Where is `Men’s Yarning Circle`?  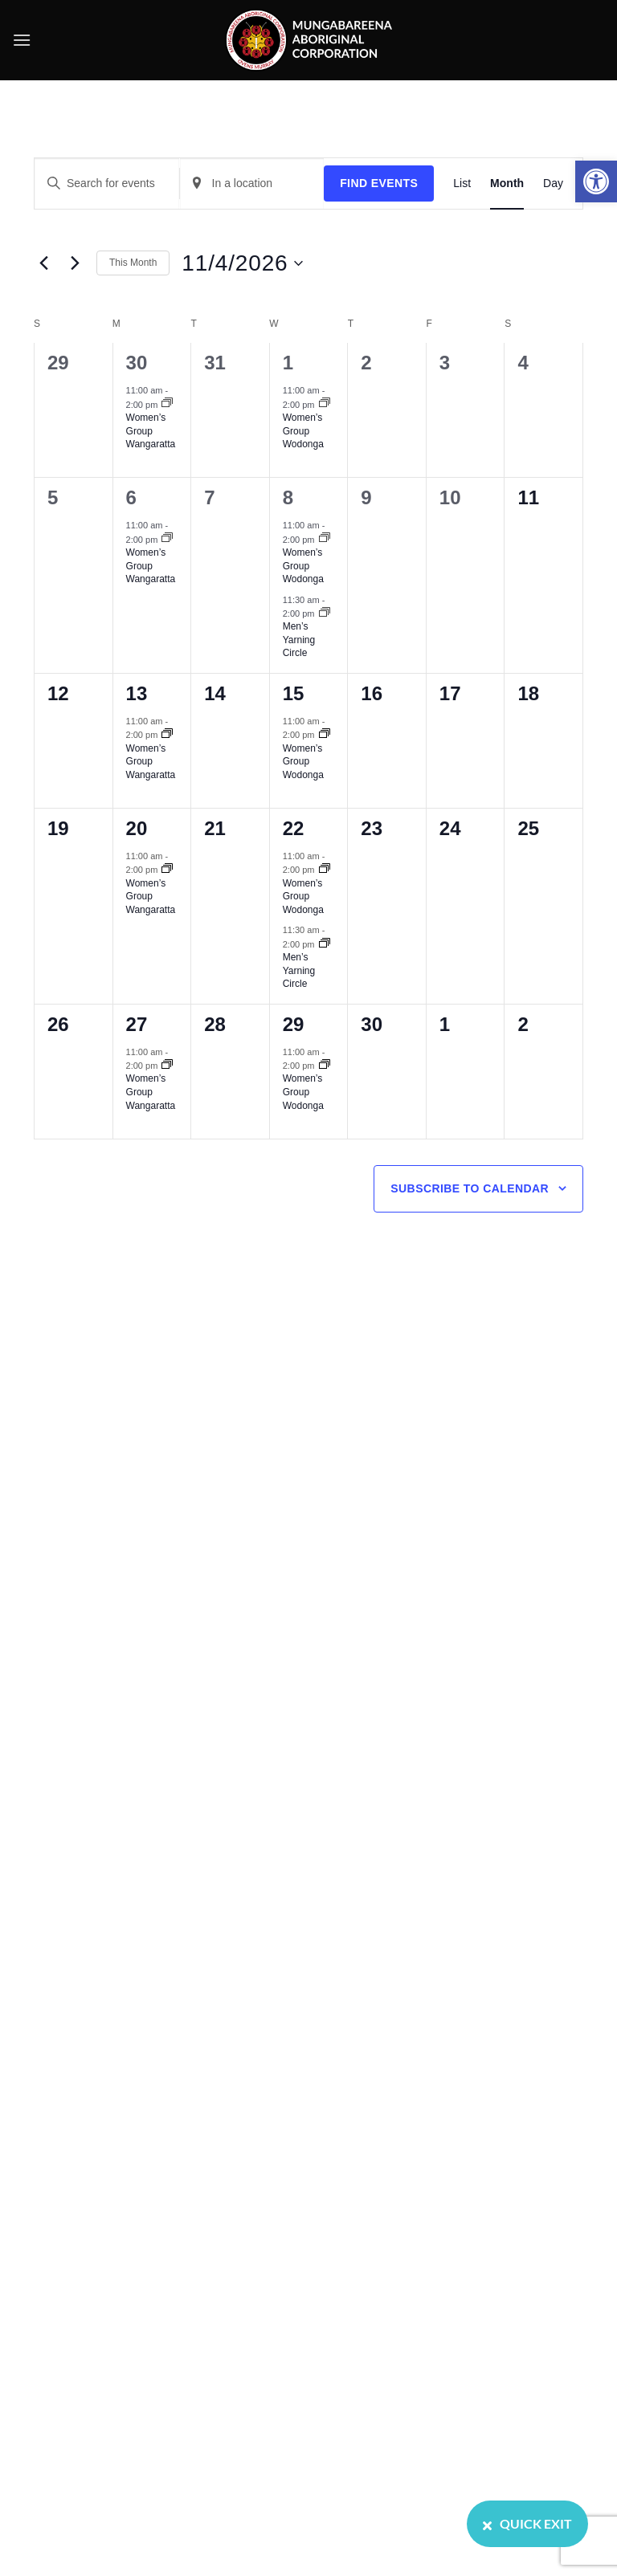 Men’s Yarning Circle is located at coordinates (299, 639).